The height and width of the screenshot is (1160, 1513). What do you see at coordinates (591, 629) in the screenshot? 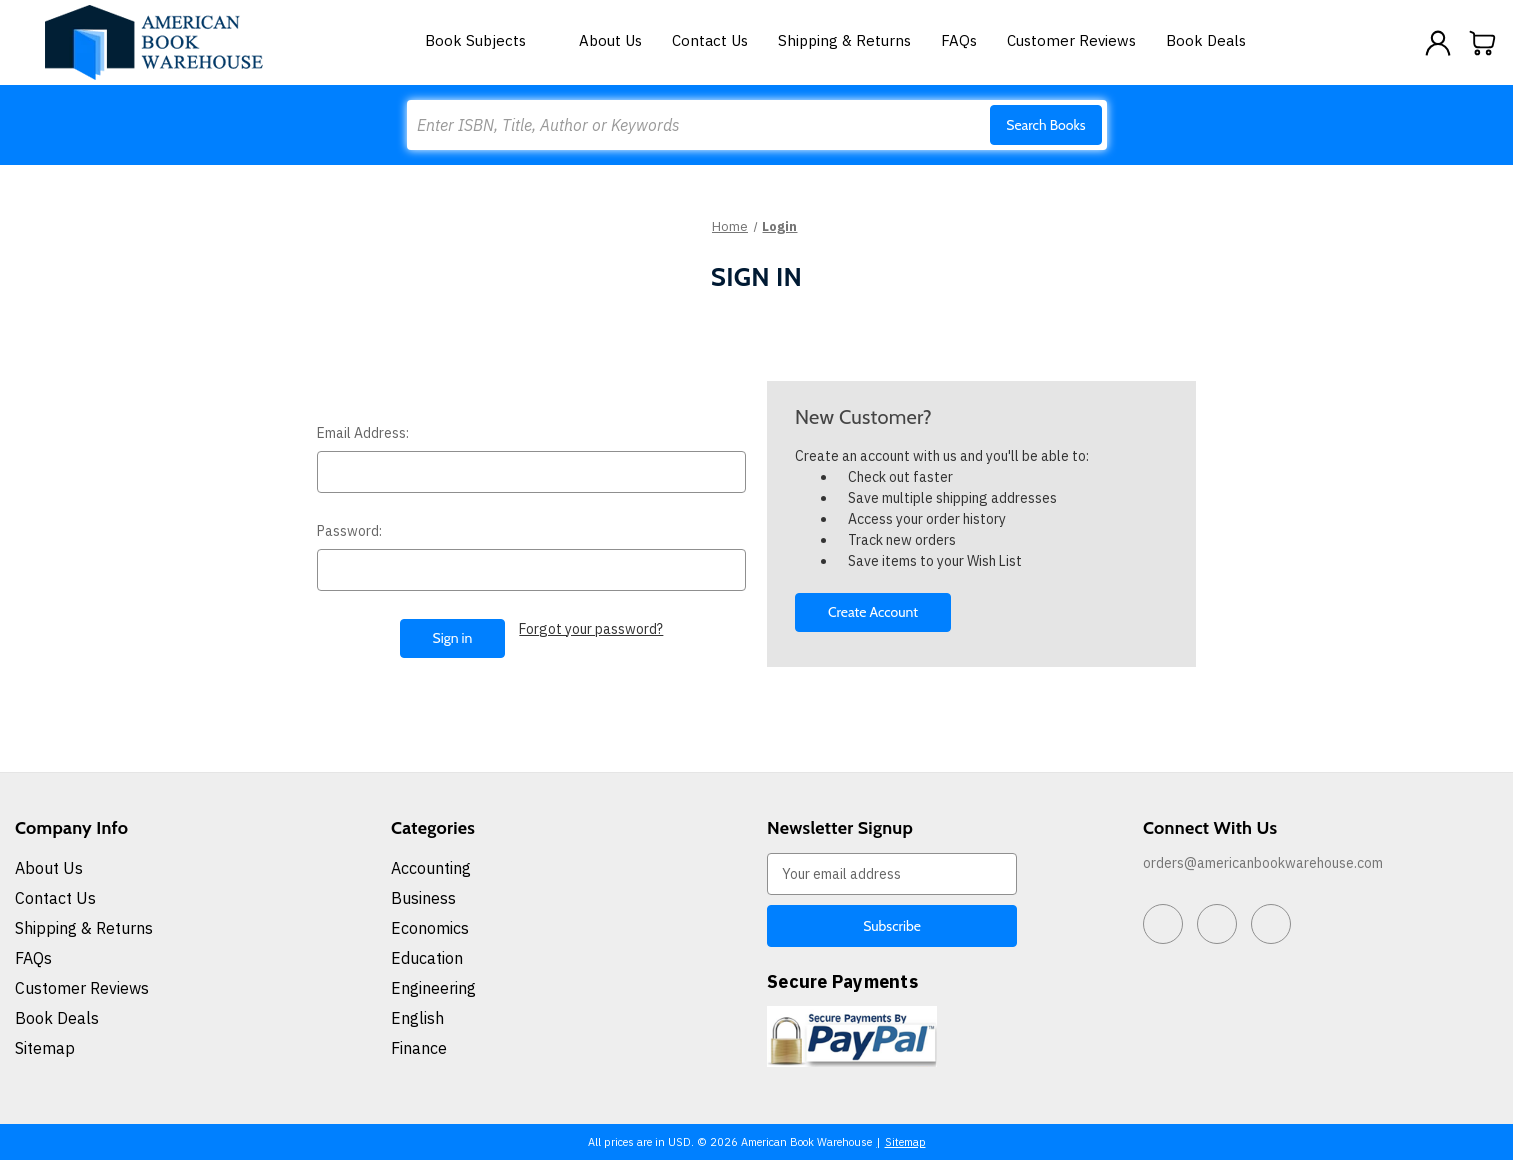
I see `Forgot your password?` at bounding box center [591, 629].